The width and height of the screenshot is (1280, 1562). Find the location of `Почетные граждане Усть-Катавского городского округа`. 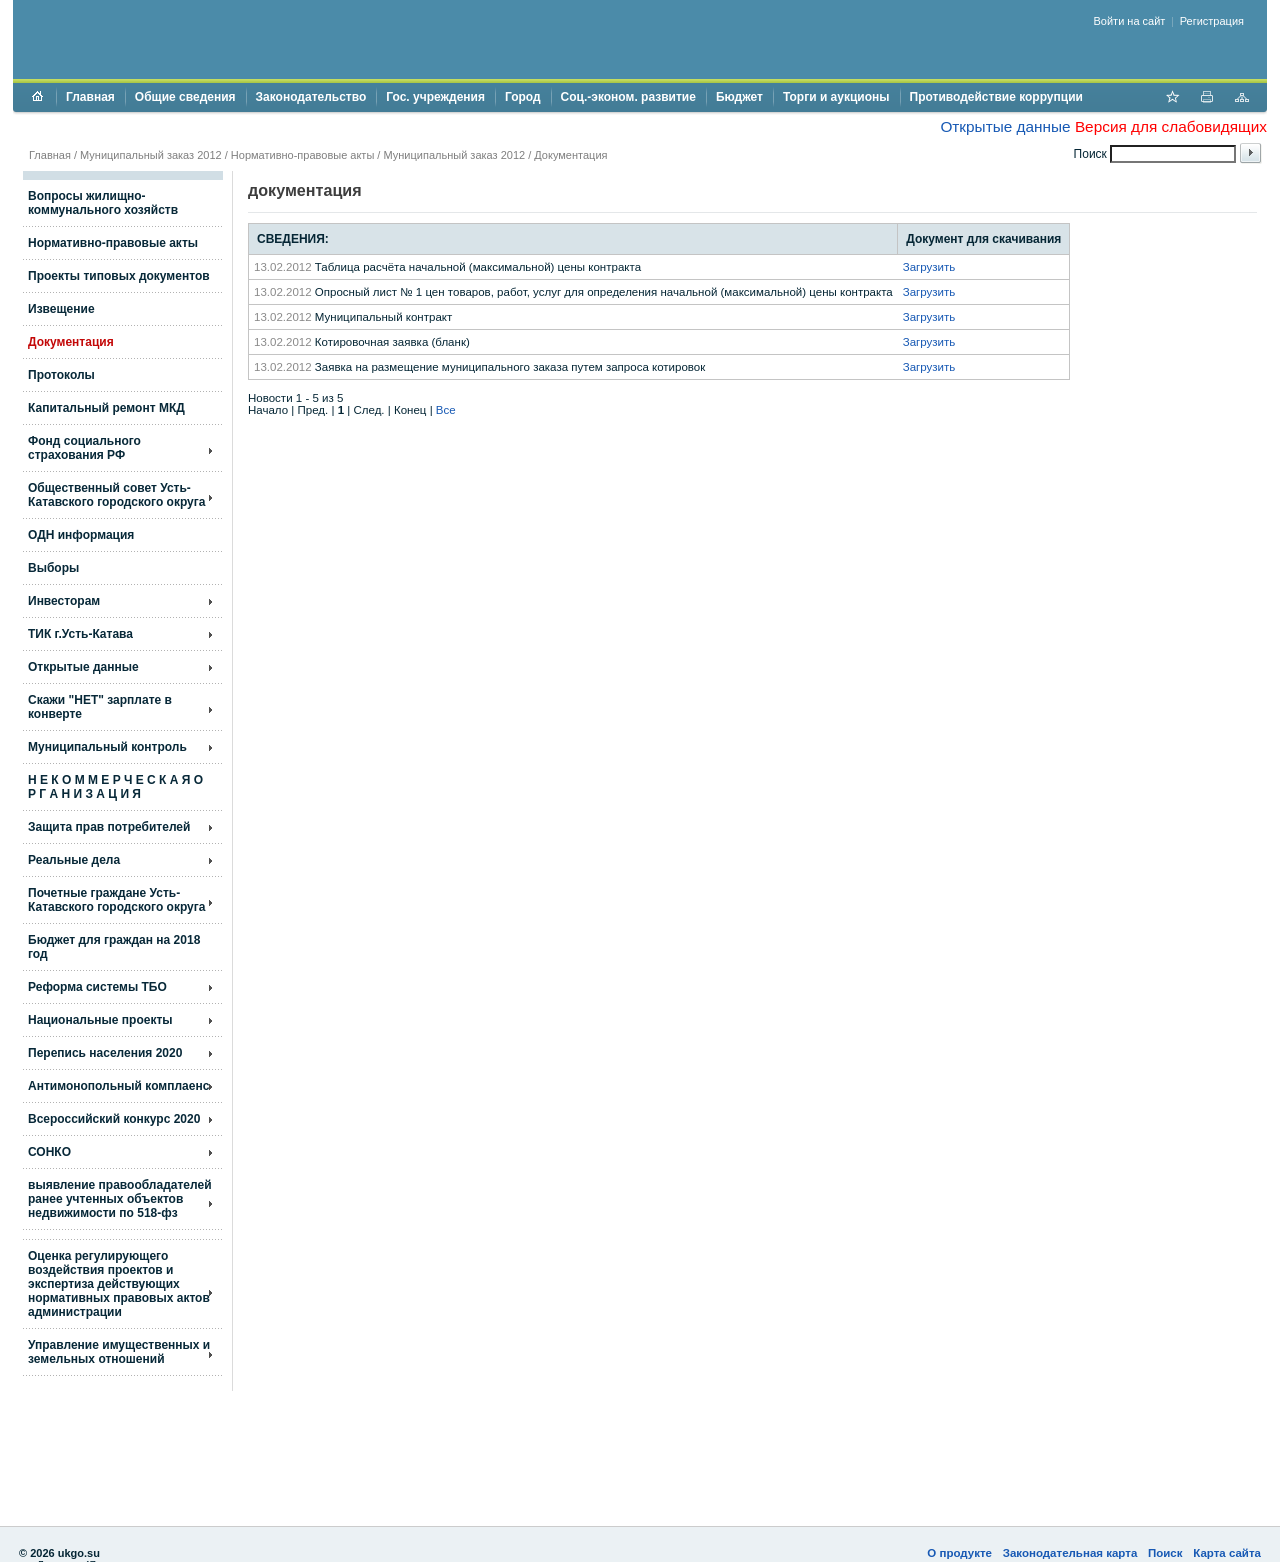

Почетные граждане Усть-Катавского городского округа is located at coordinates (116, 900).